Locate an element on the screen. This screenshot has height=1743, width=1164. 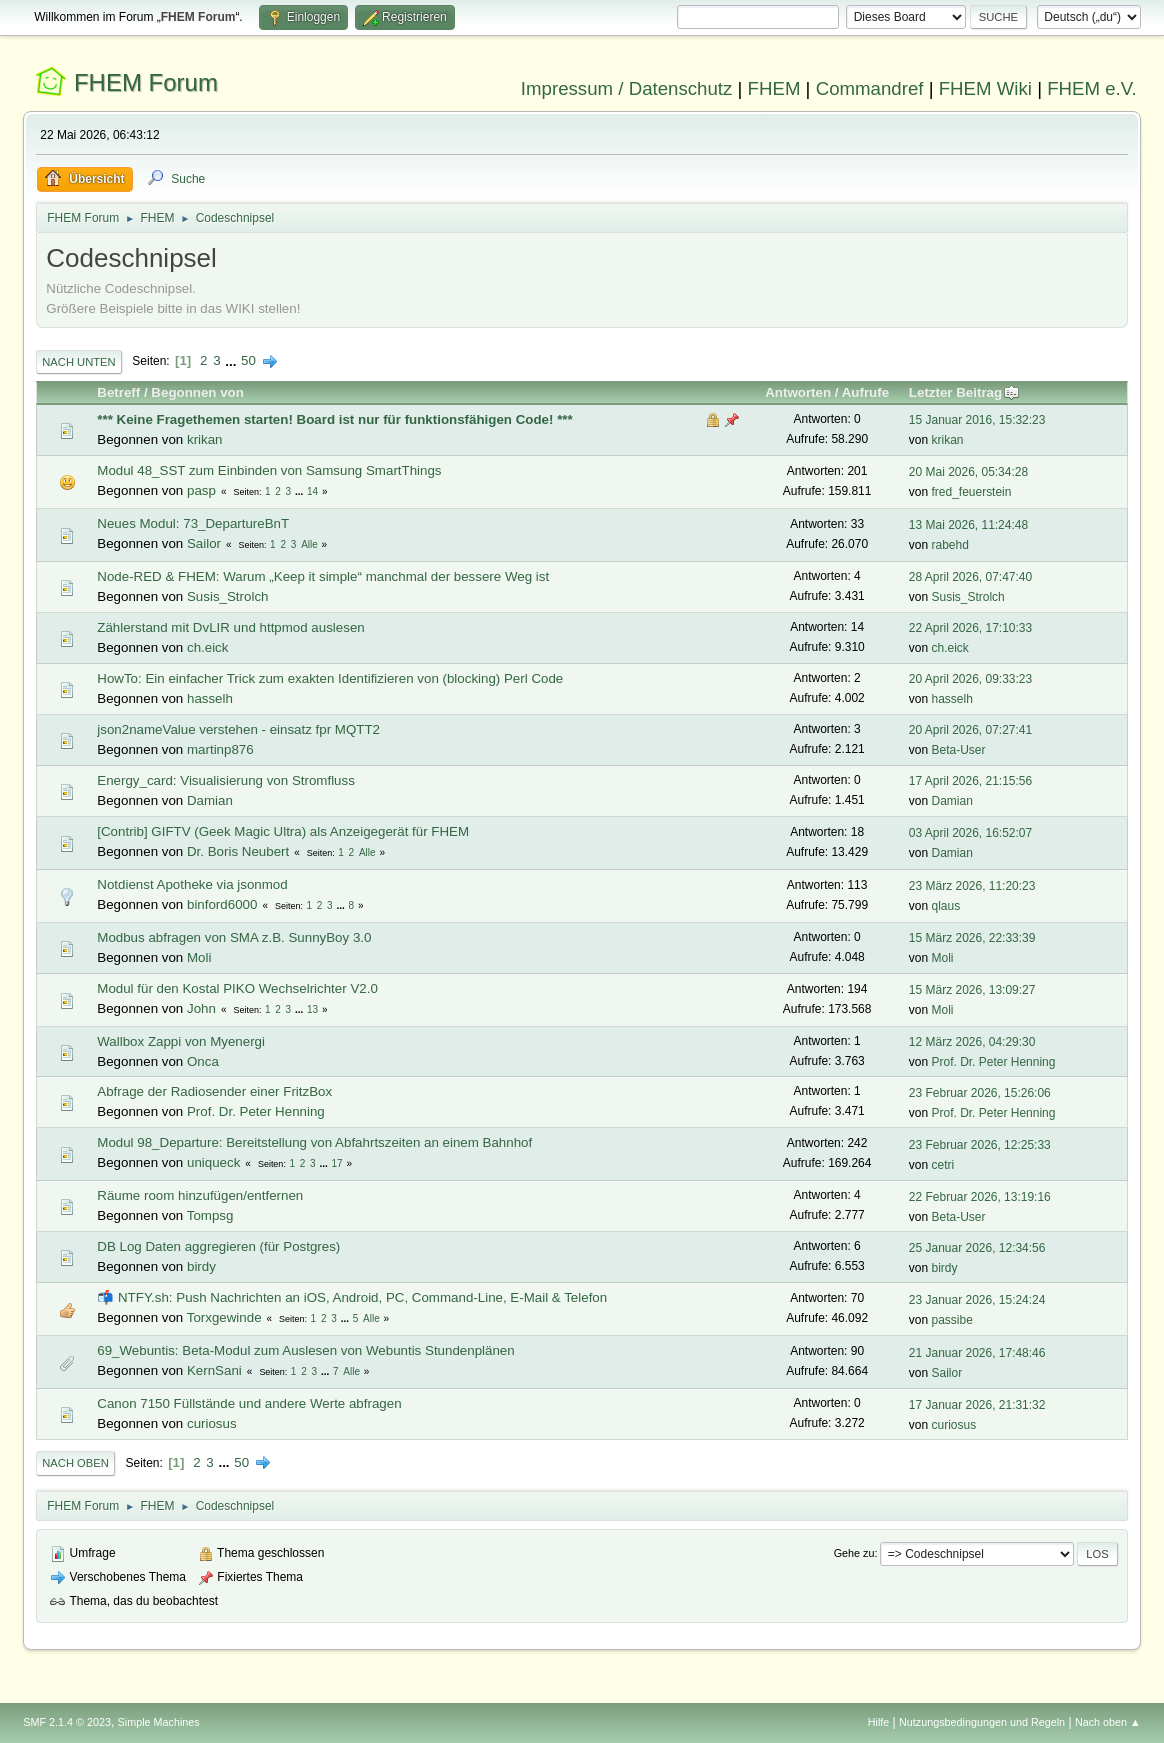
KernSani is located at coordinates (214, 1370).